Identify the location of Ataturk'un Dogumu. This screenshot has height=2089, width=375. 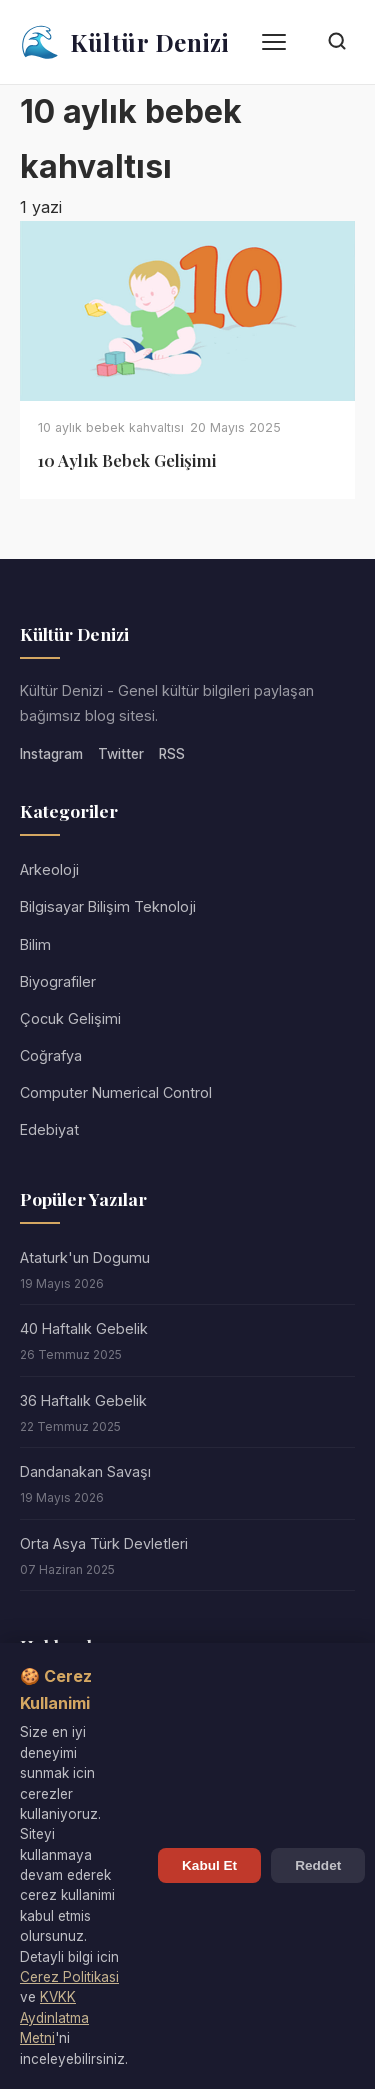
(85, 1257).